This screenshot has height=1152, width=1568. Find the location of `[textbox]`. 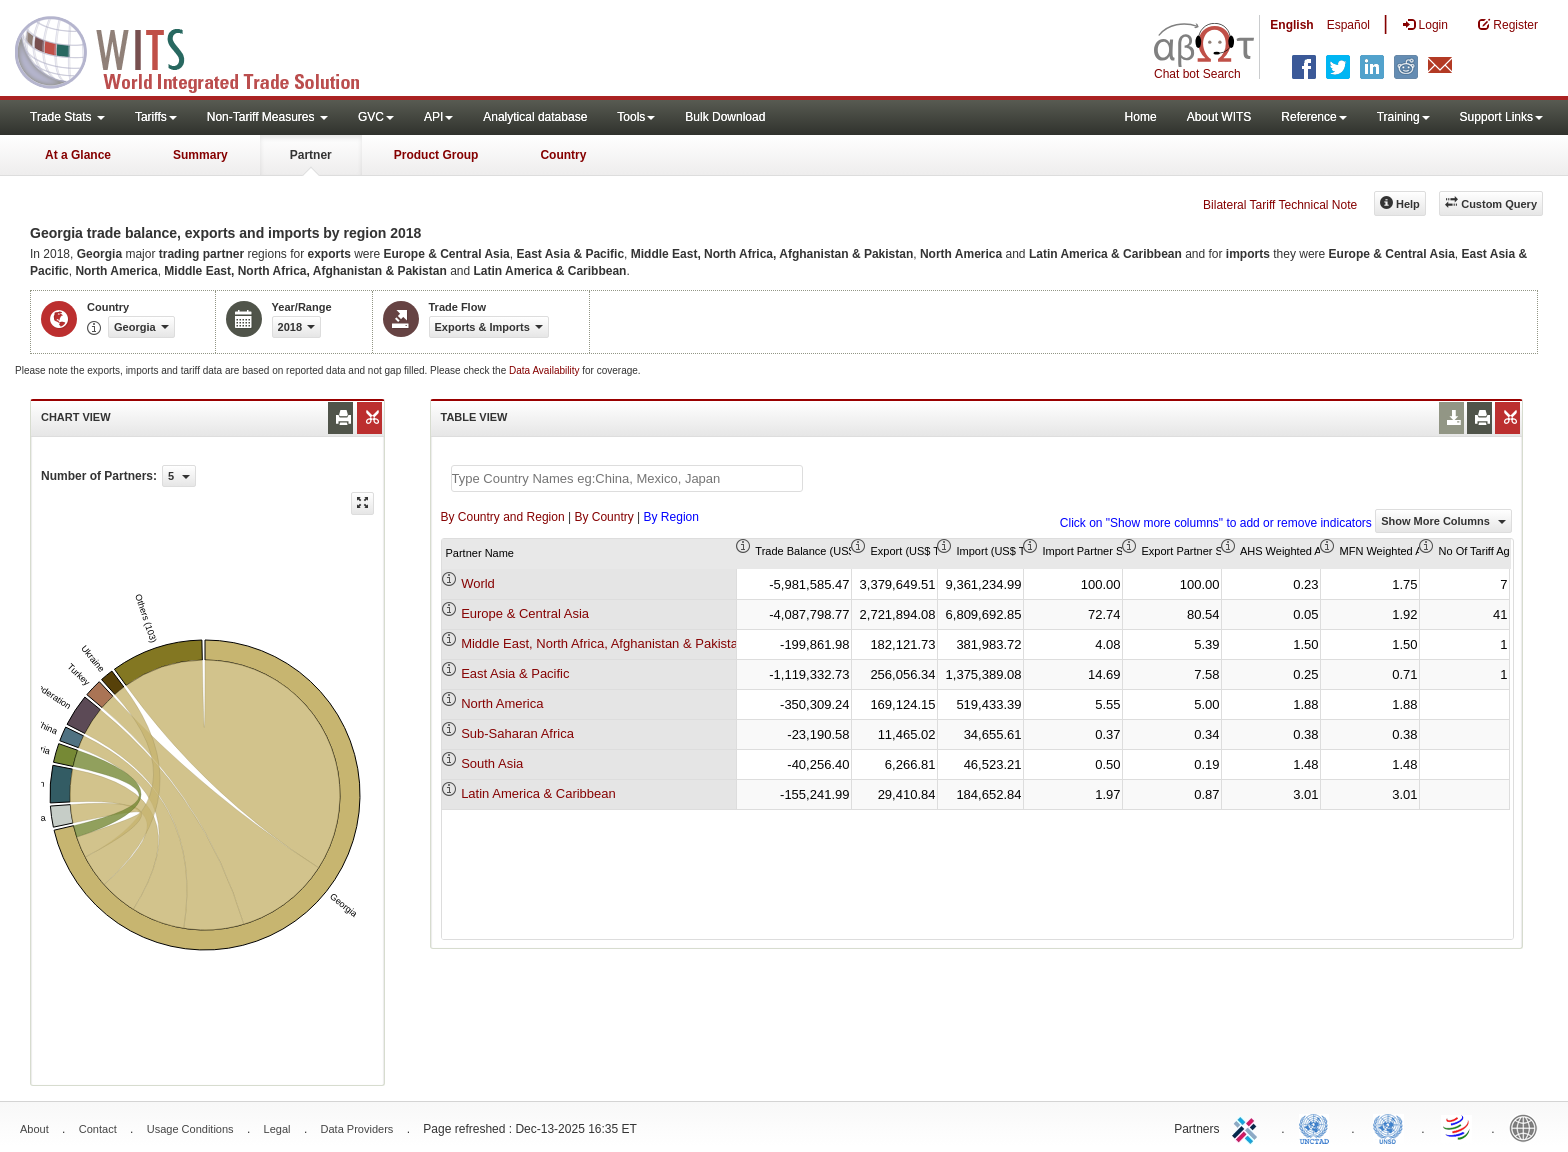

[textbox] is located at coordinates (627, 478).